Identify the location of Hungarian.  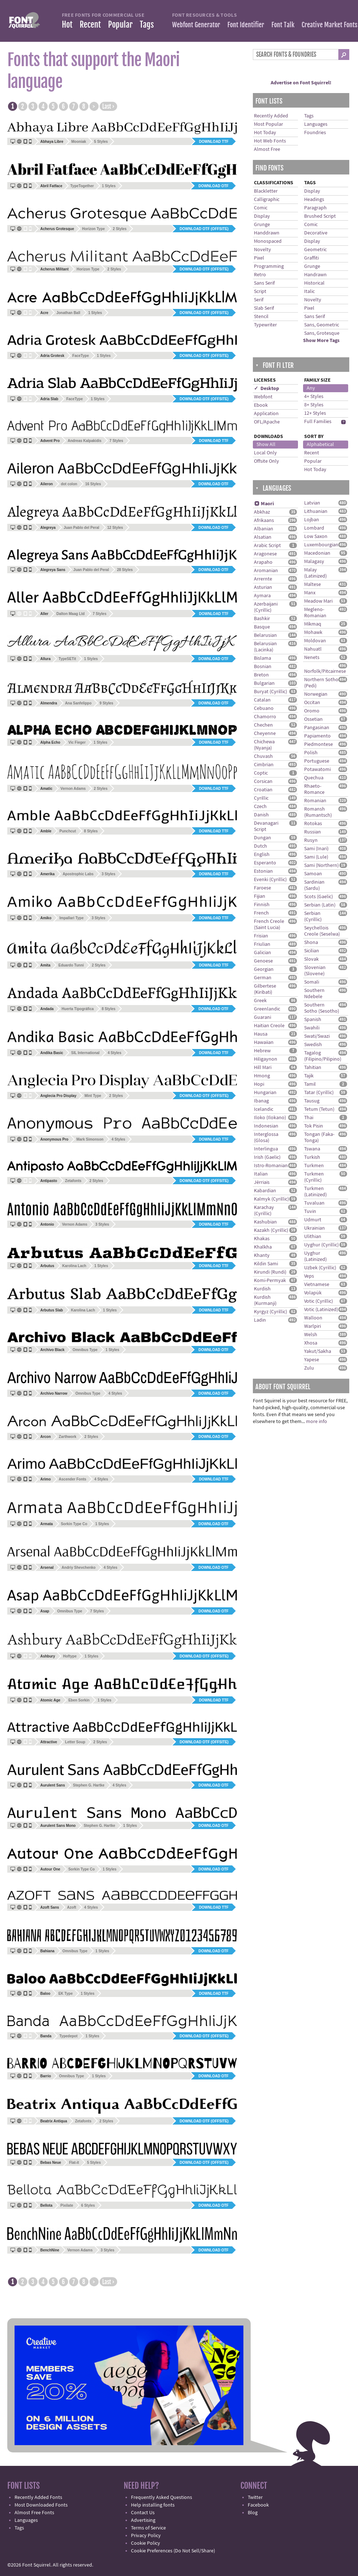
(265, 1092).